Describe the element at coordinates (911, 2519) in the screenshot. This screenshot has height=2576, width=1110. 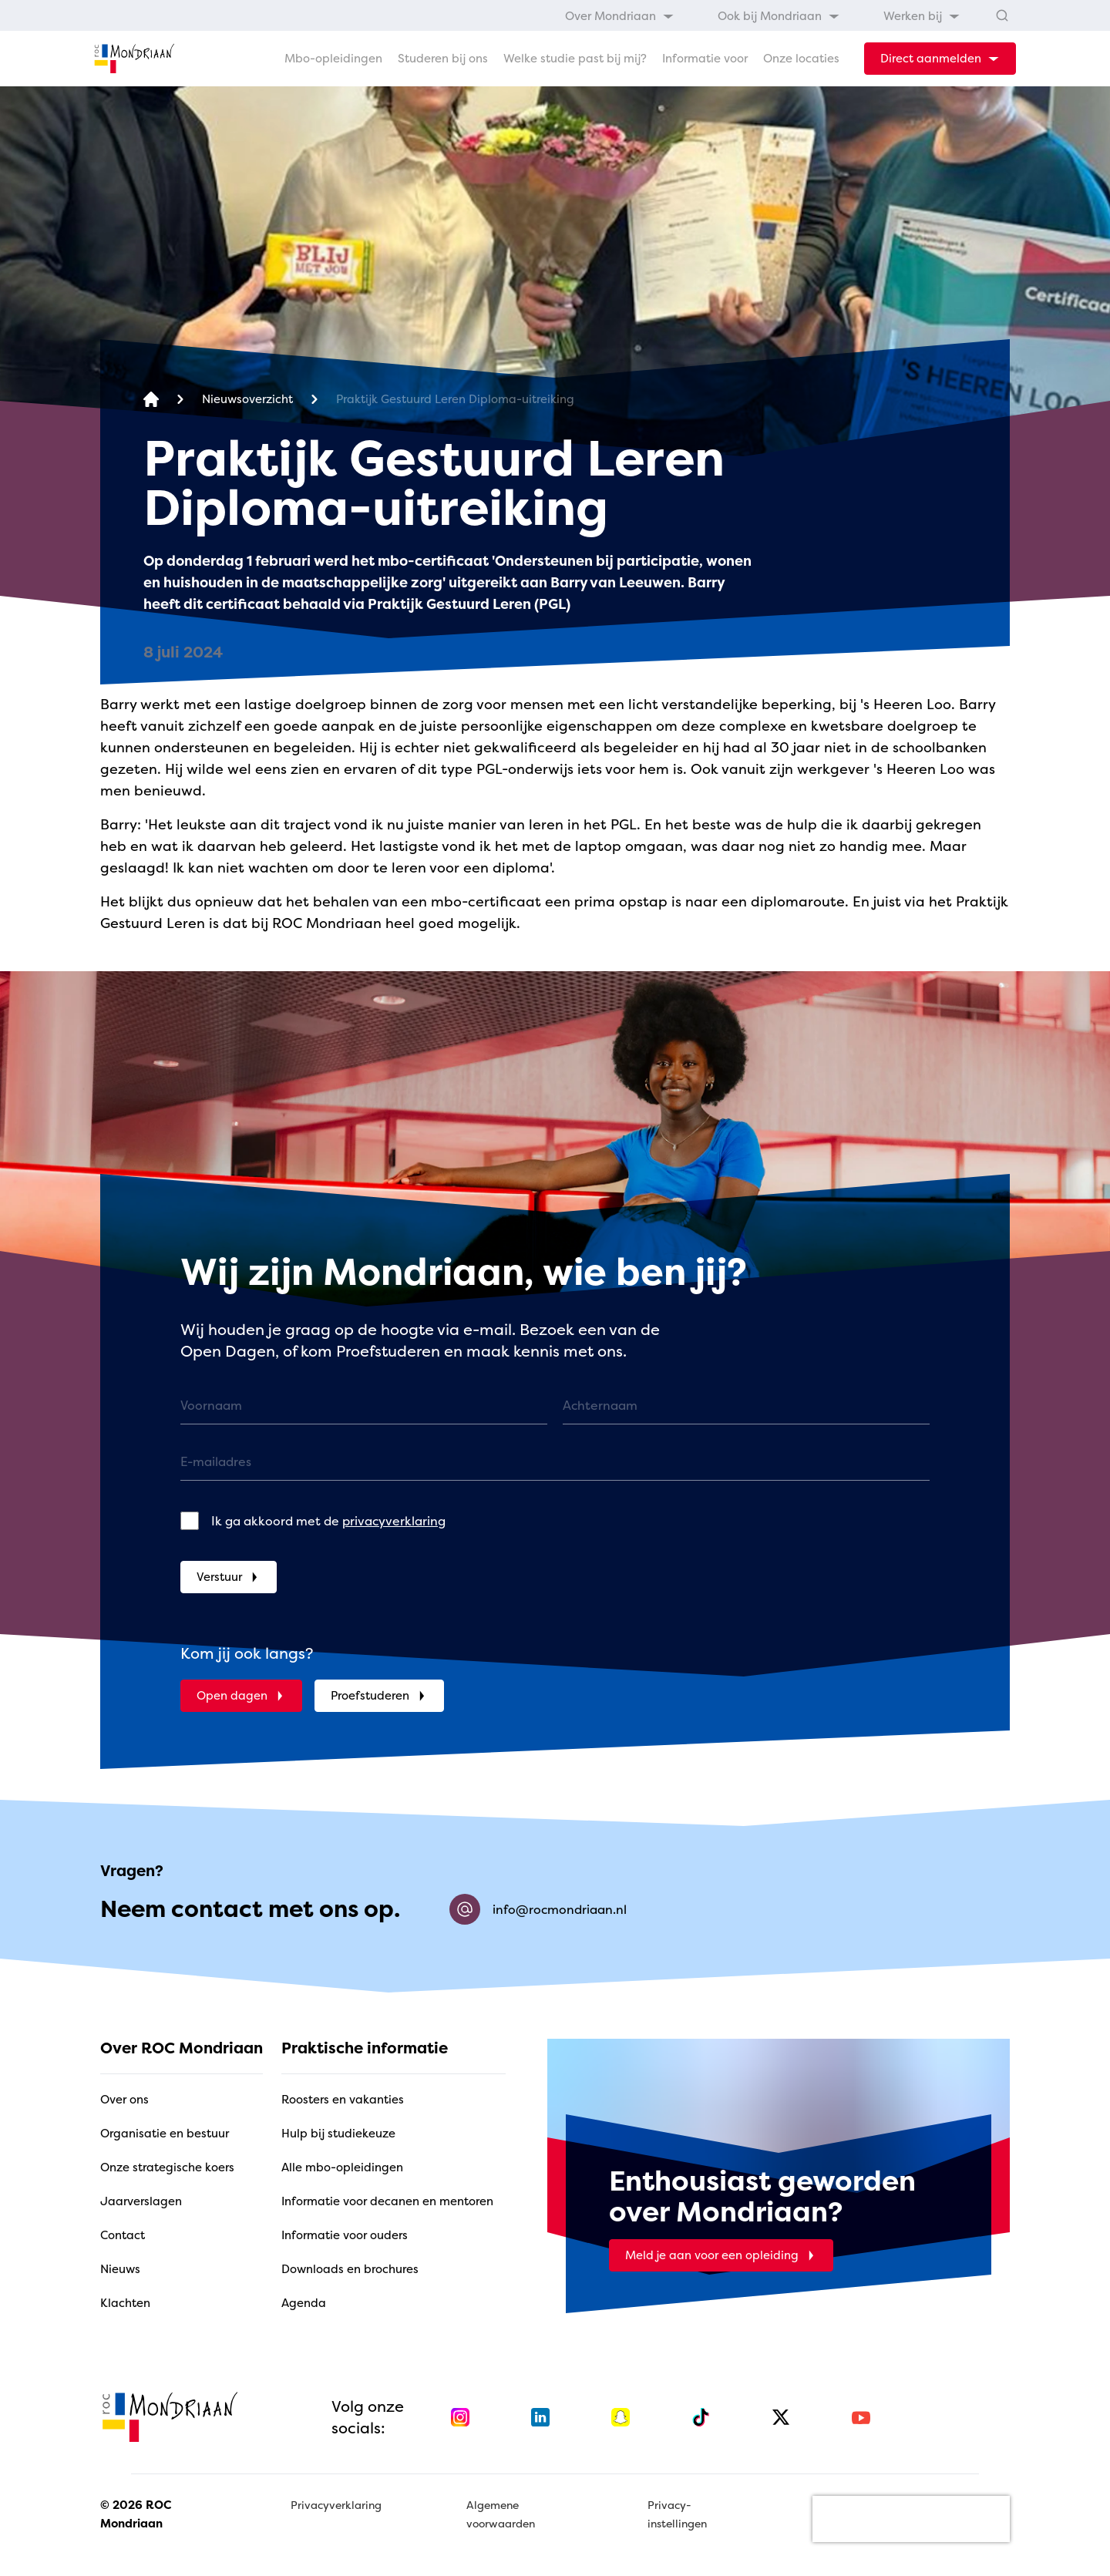
I see `[presentation]` at that location.